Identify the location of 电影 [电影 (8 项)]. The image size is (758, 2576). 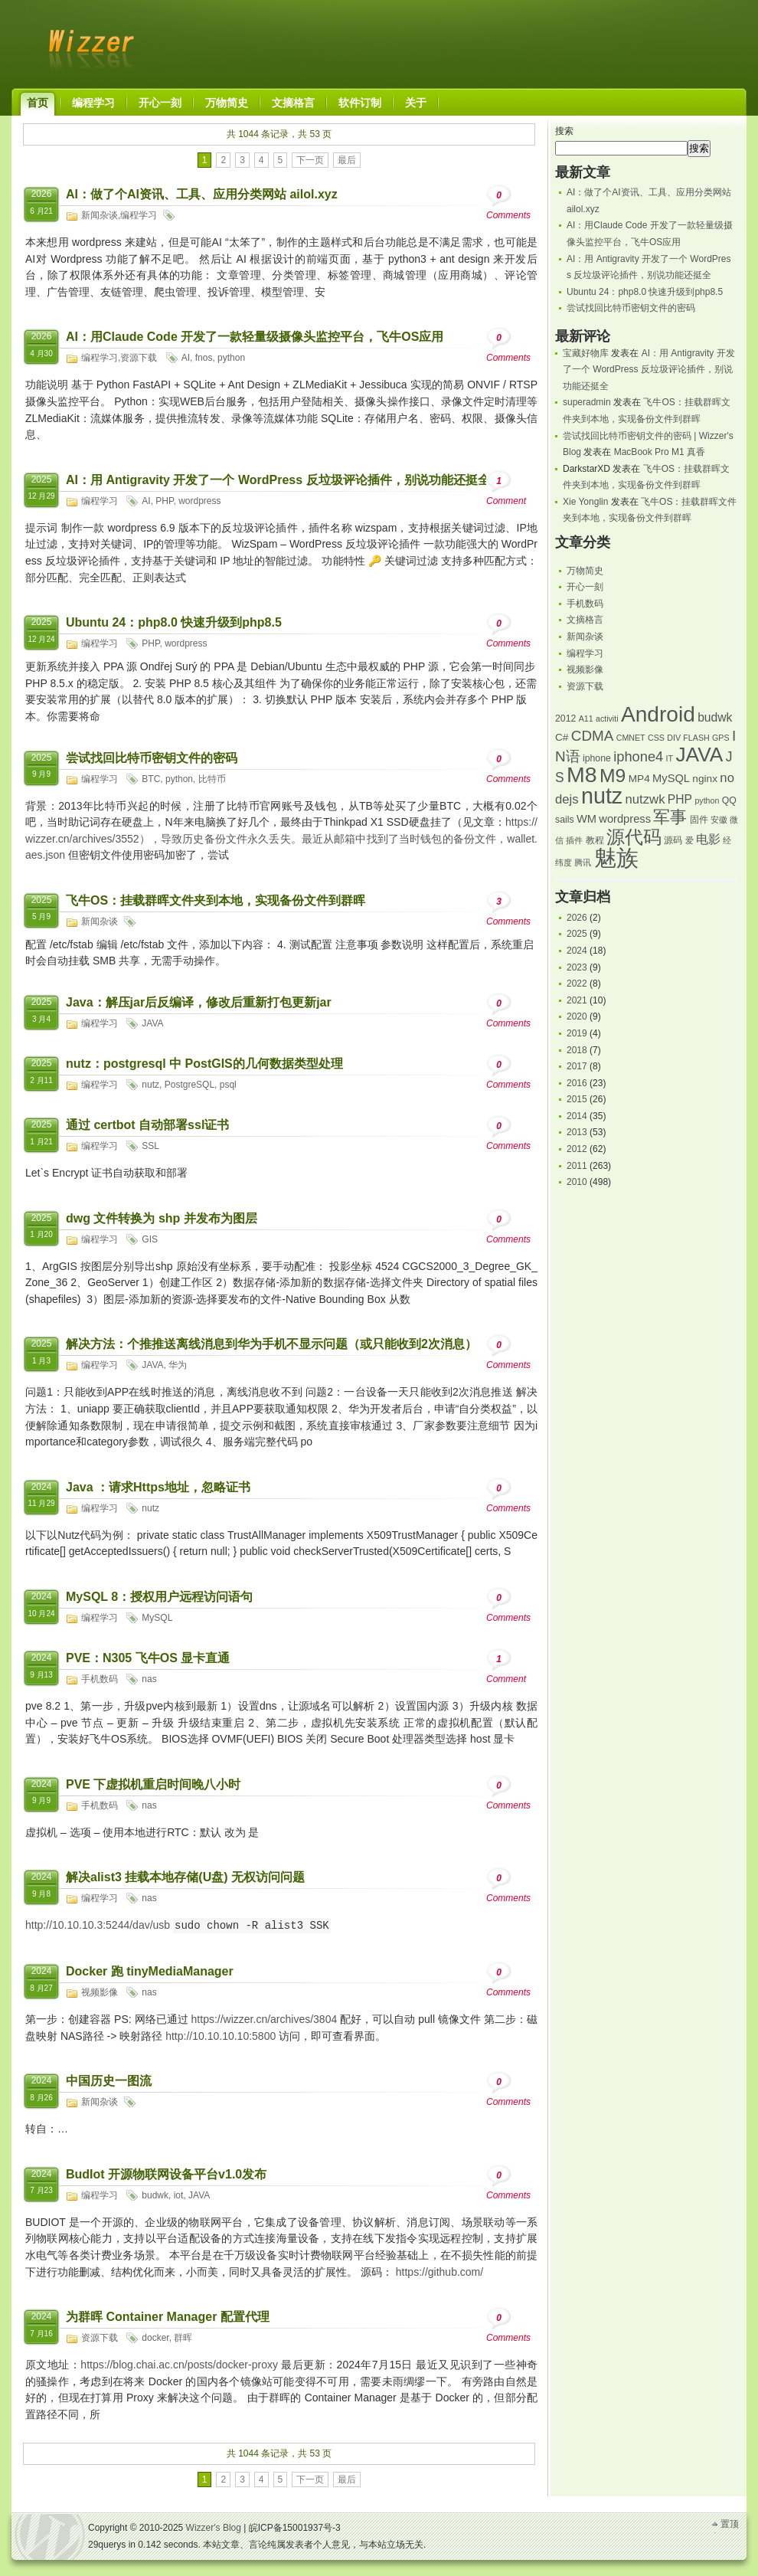
(708, 839).